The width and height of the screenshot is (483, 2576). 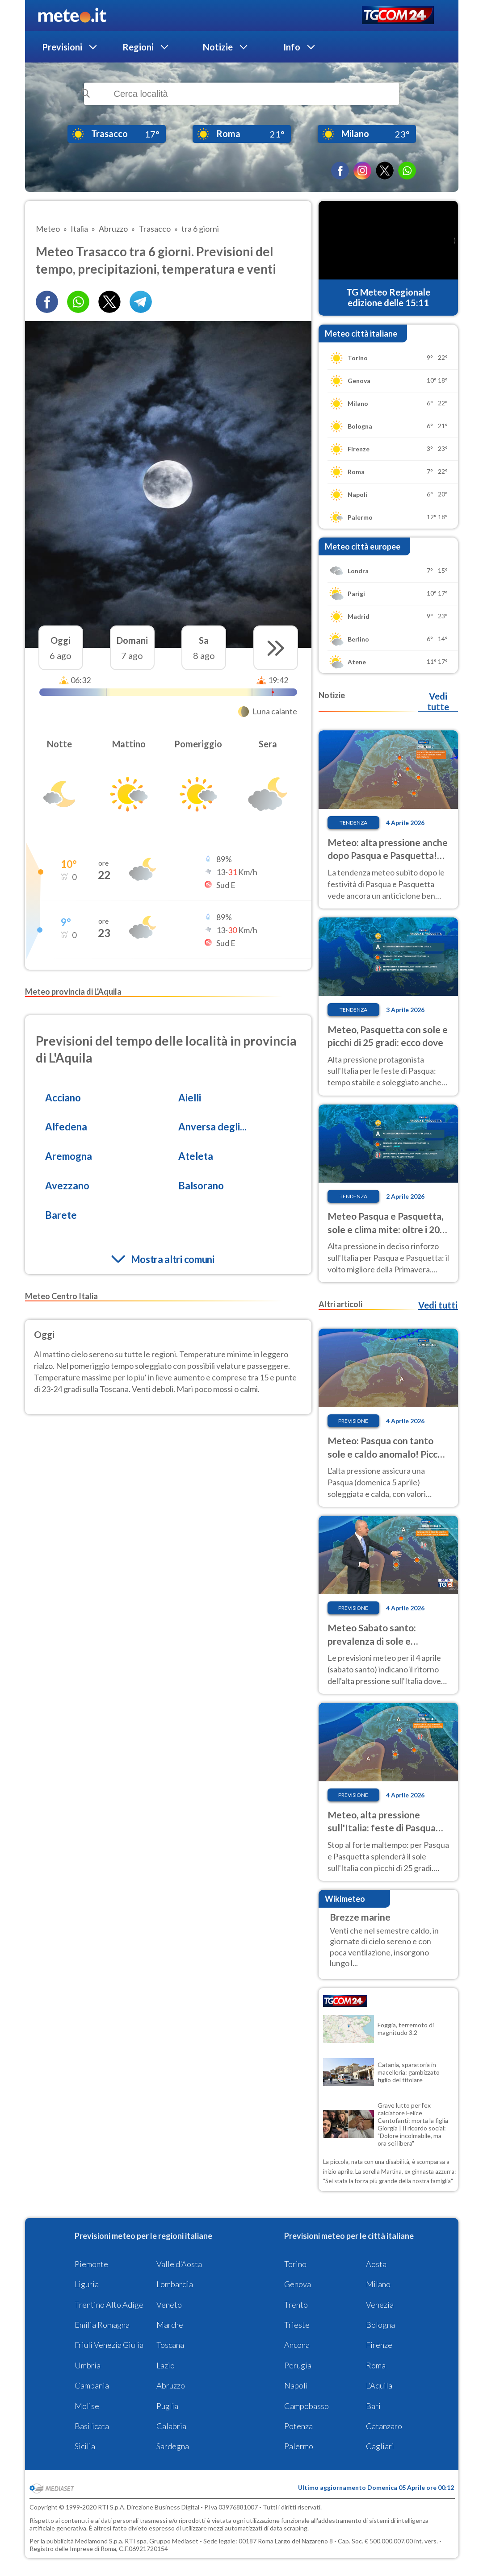 What do you see at coordinates (167, 2406) in the screenshot?
I see `Puglia` at bounding box center [167, 2406].